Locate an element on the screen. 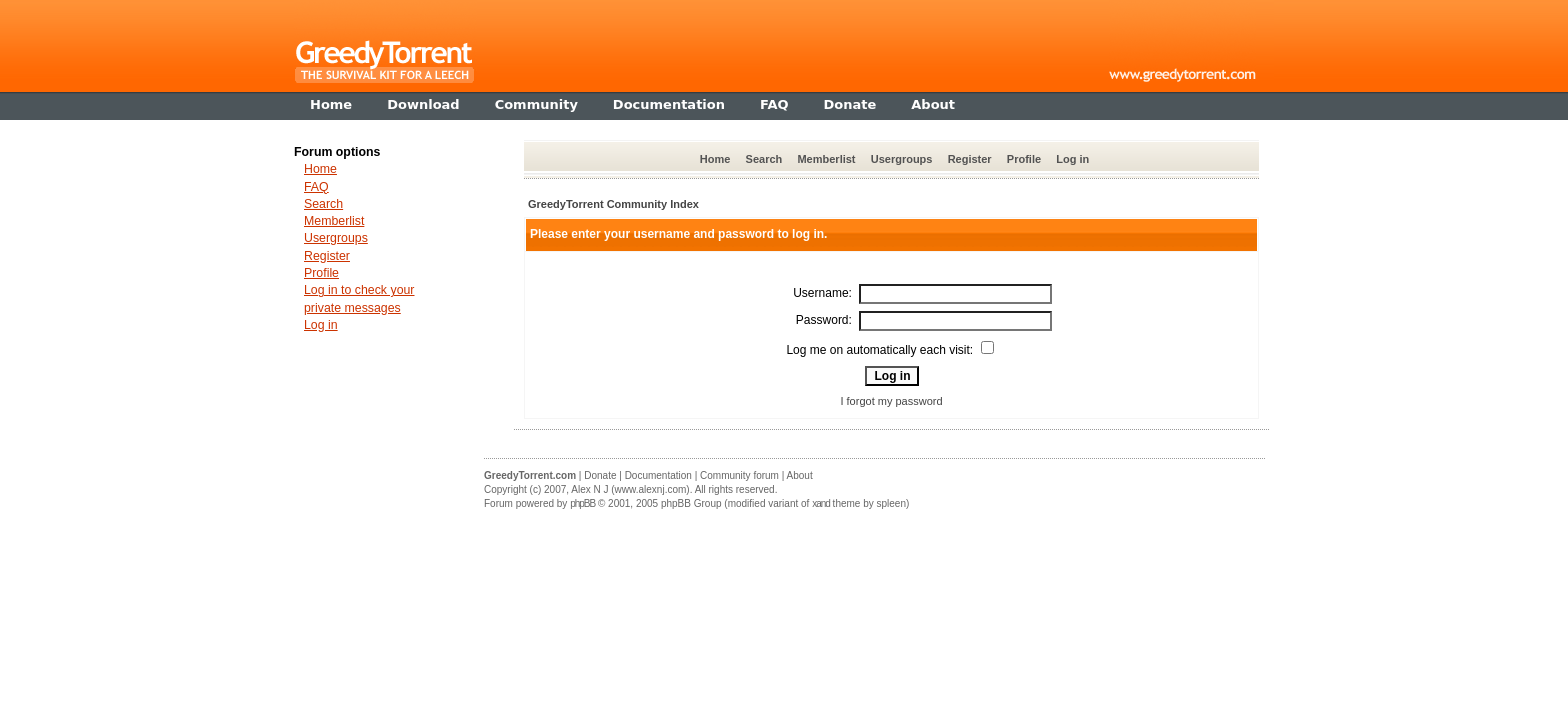 The width and height of the screenshot is (1568, 720). About is located at coordinates (800, 475).